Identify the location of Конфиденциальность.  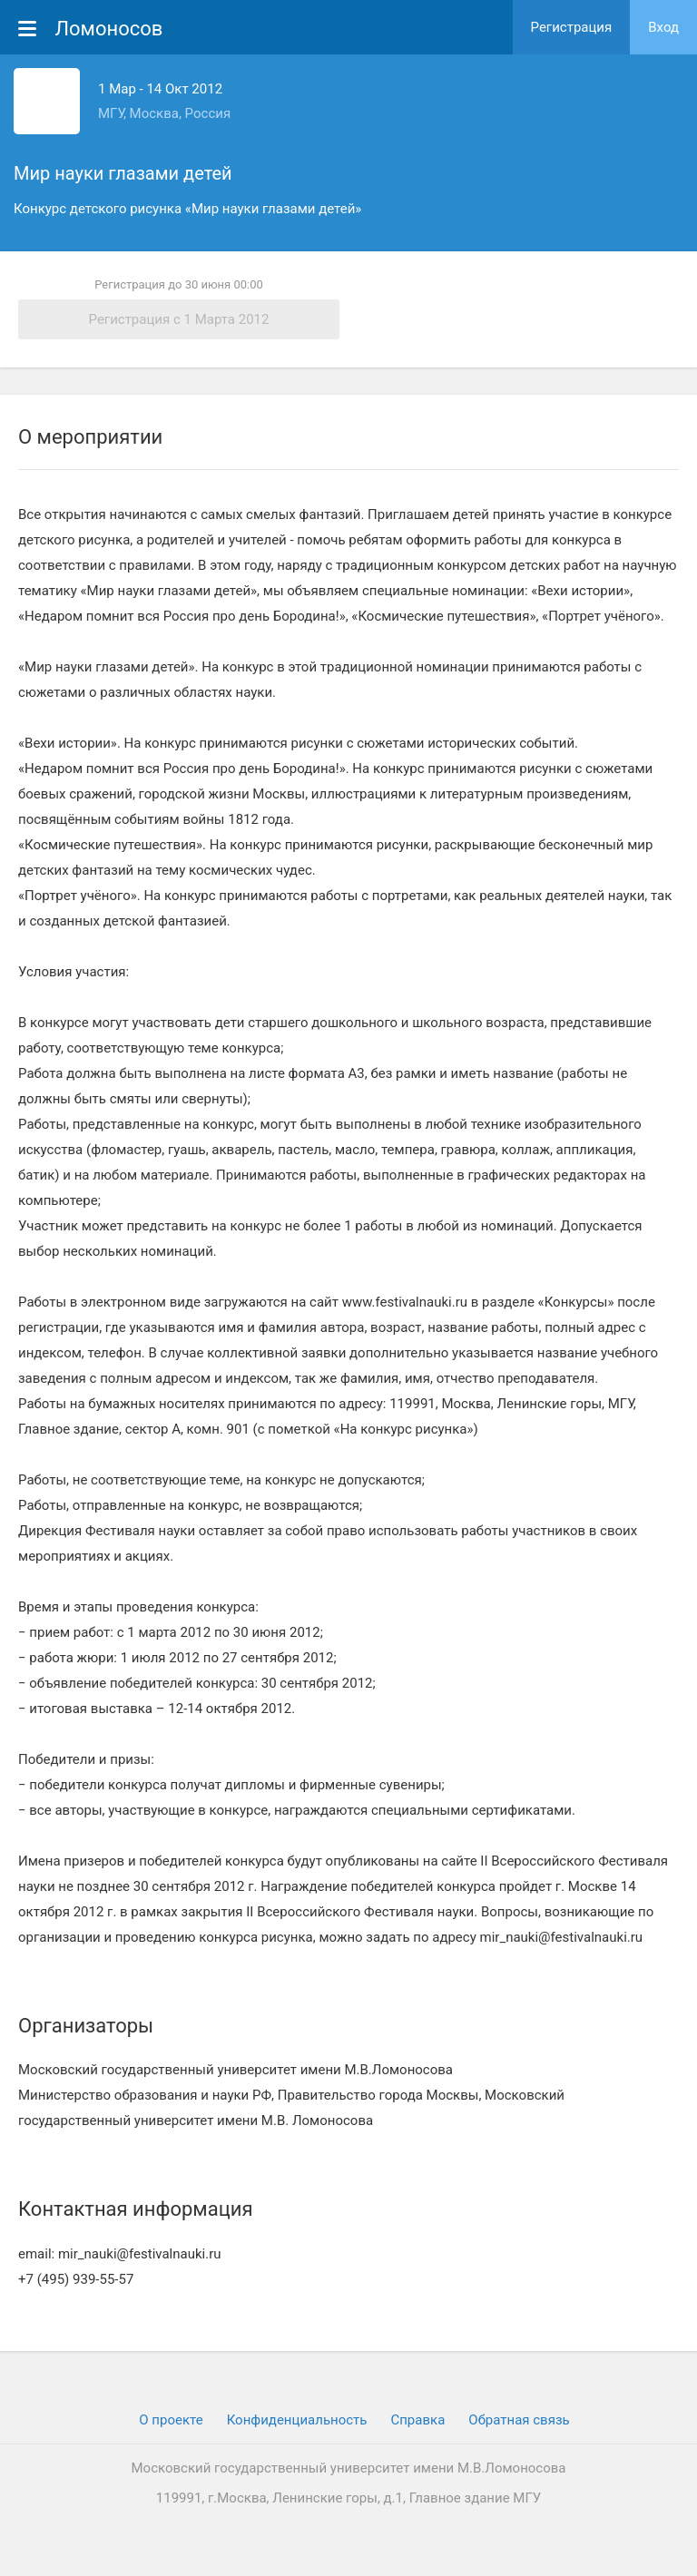
(297, 2420).